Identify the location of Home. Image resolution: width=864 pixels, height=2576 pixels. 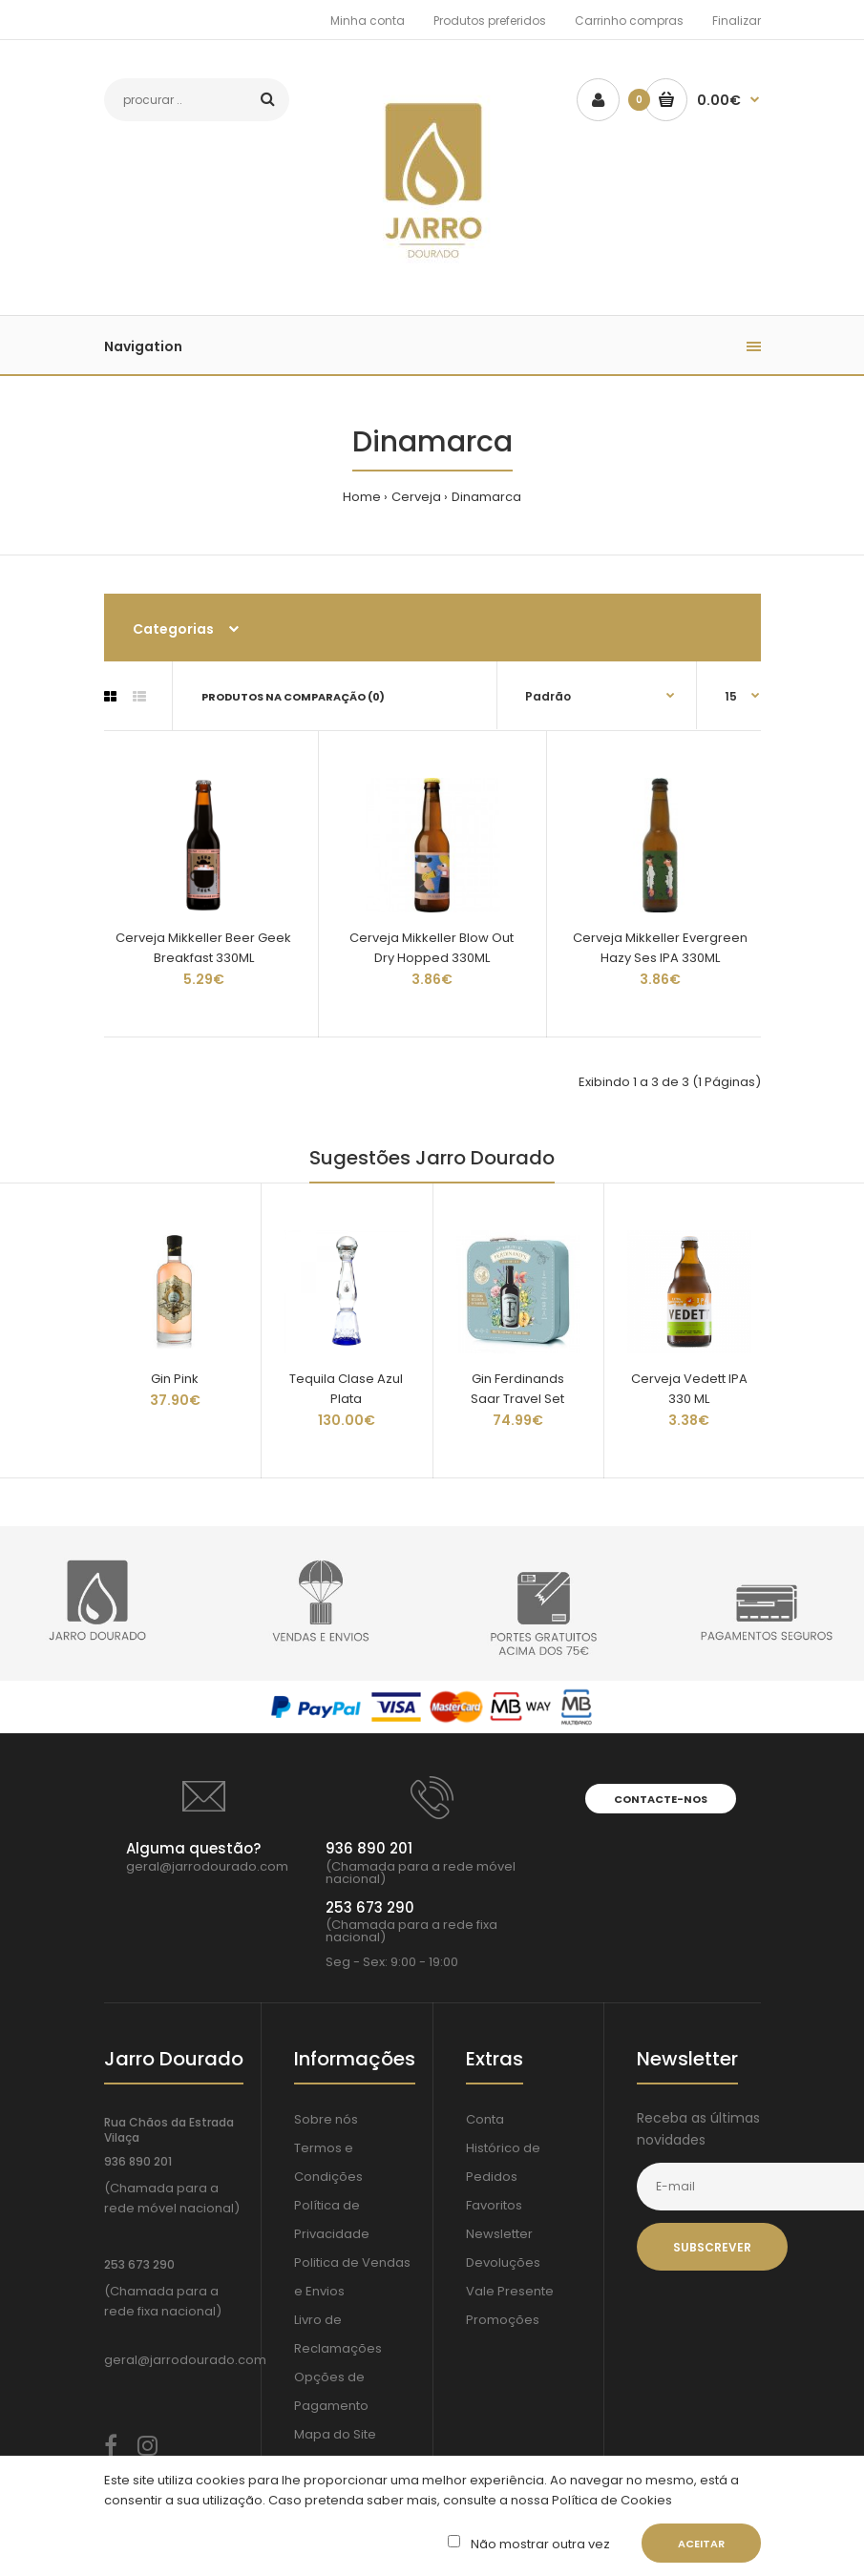
(362, 497).